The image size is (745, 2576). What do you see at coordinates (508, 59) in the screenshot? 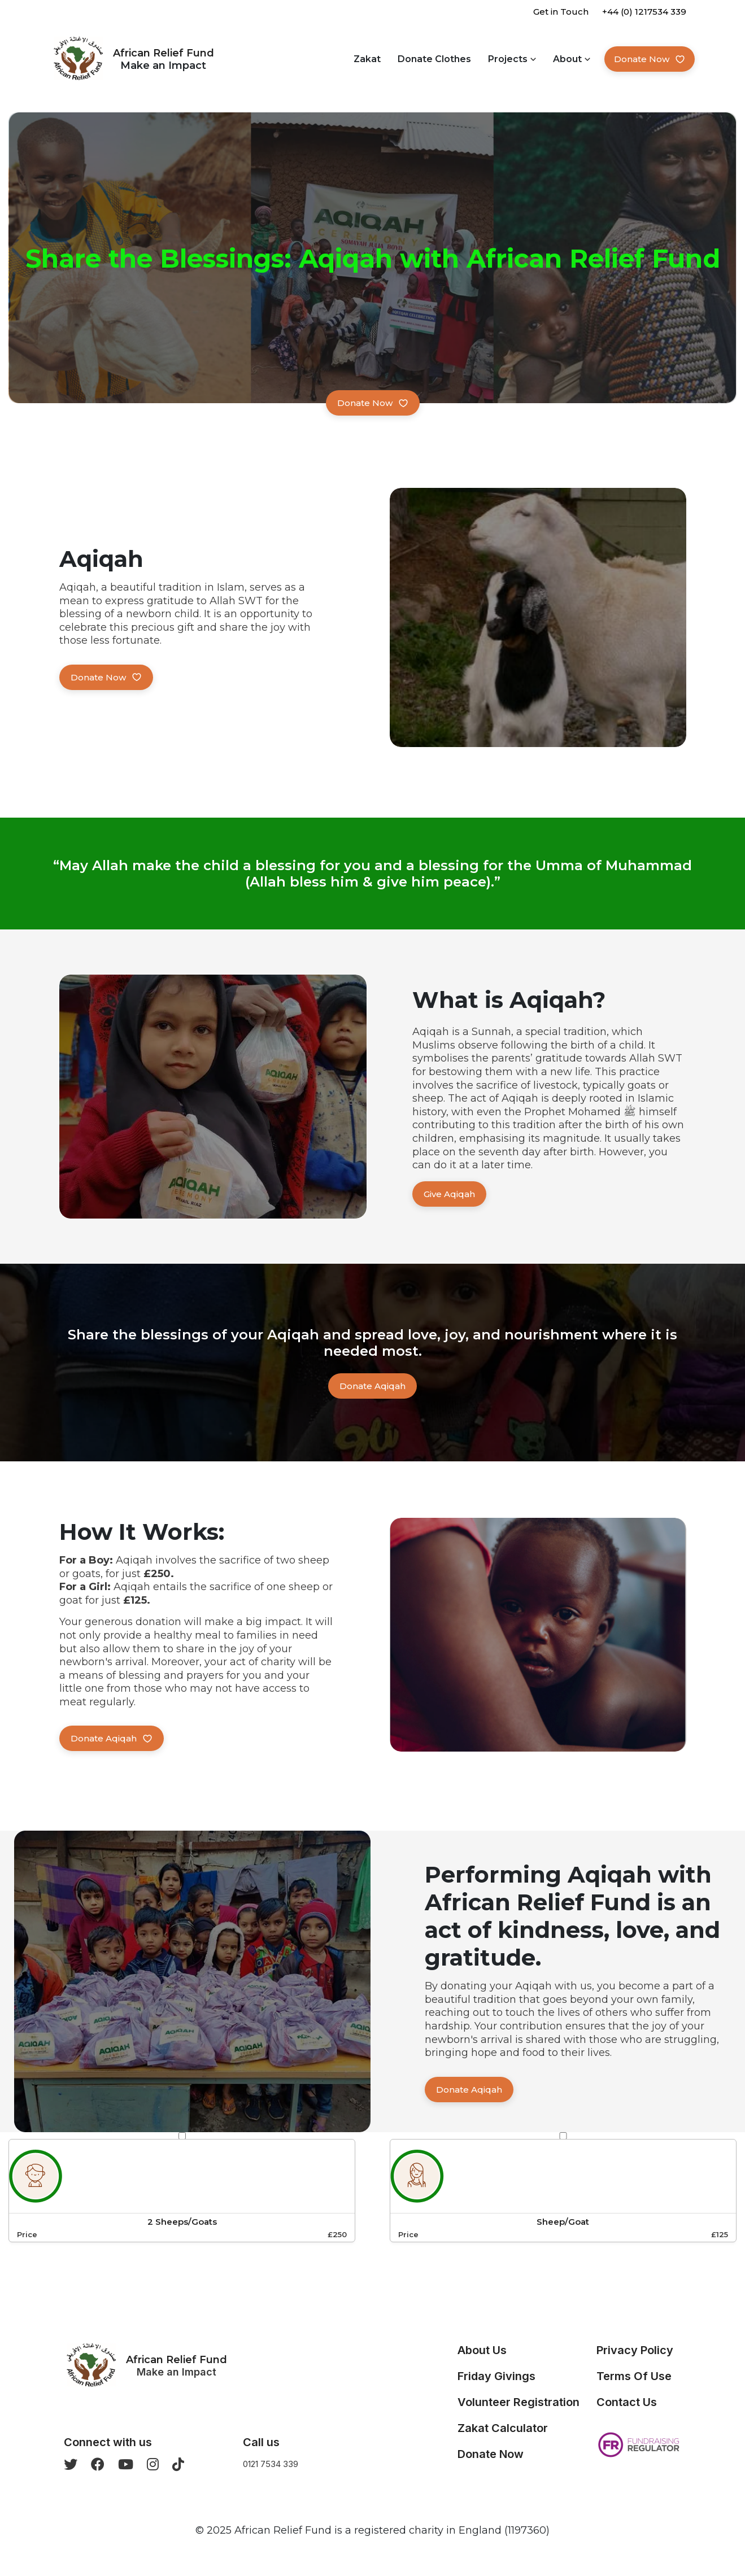
I see `Projects` at bounding box center [508, 59].